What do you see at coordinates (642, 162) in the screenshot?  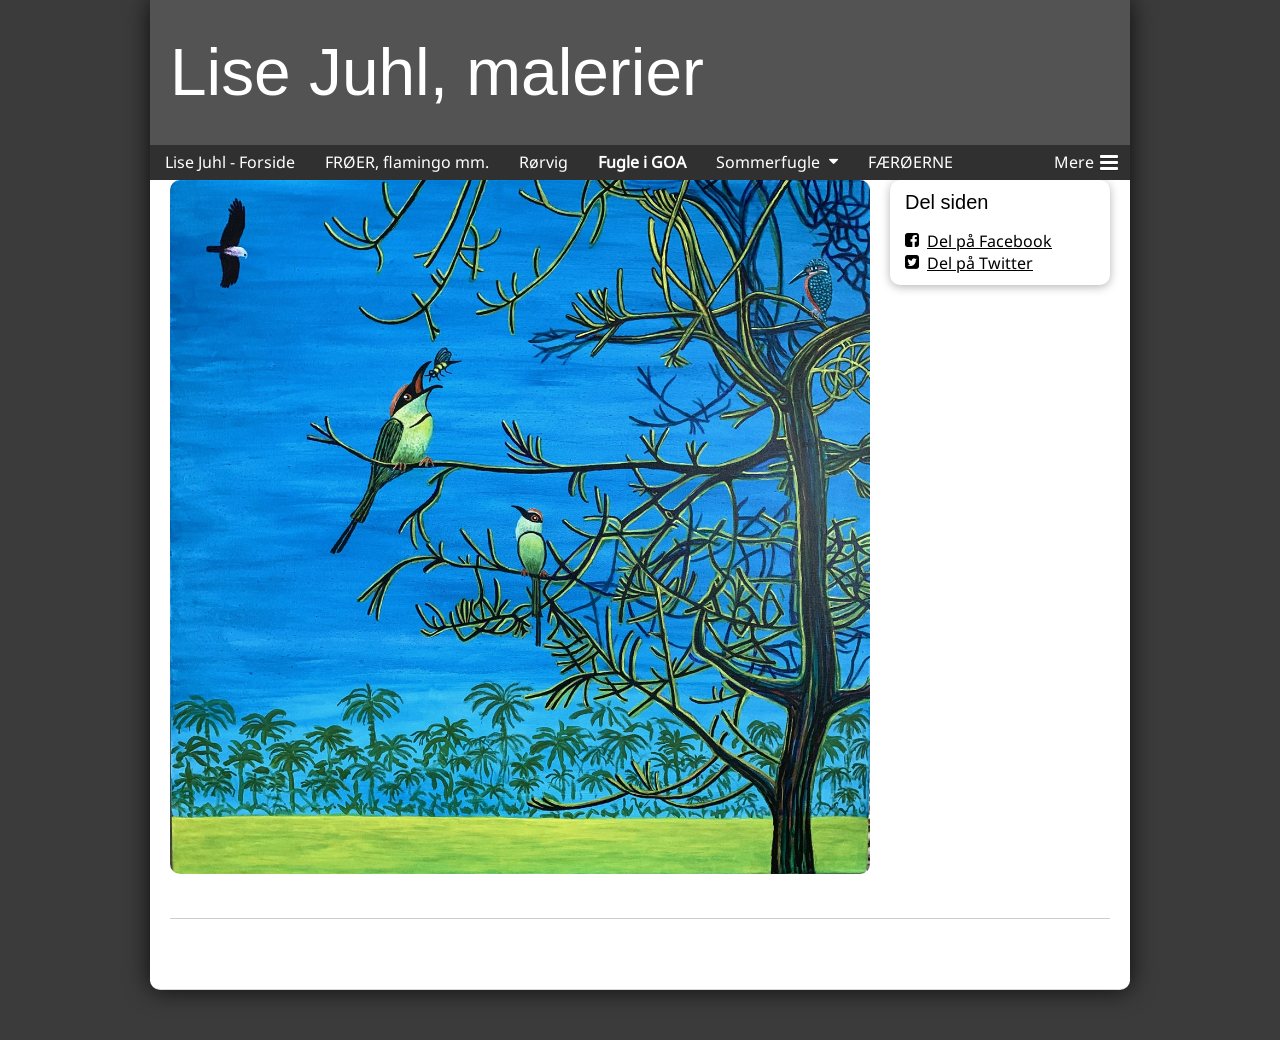 I see `Fugle i GOA` at bounding box center [642, 162].